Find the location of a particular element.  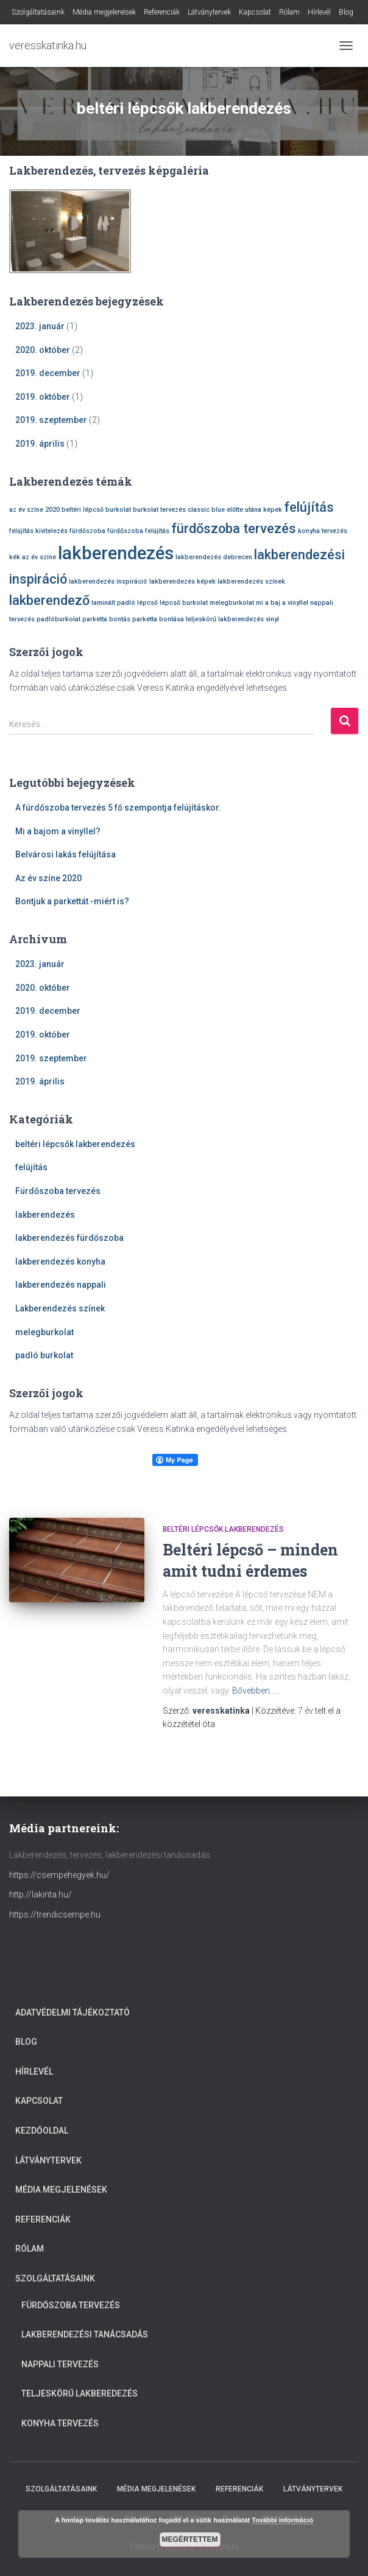

laminált padló [laminált padló (1 elem)] is located at coordinates (113, 603).